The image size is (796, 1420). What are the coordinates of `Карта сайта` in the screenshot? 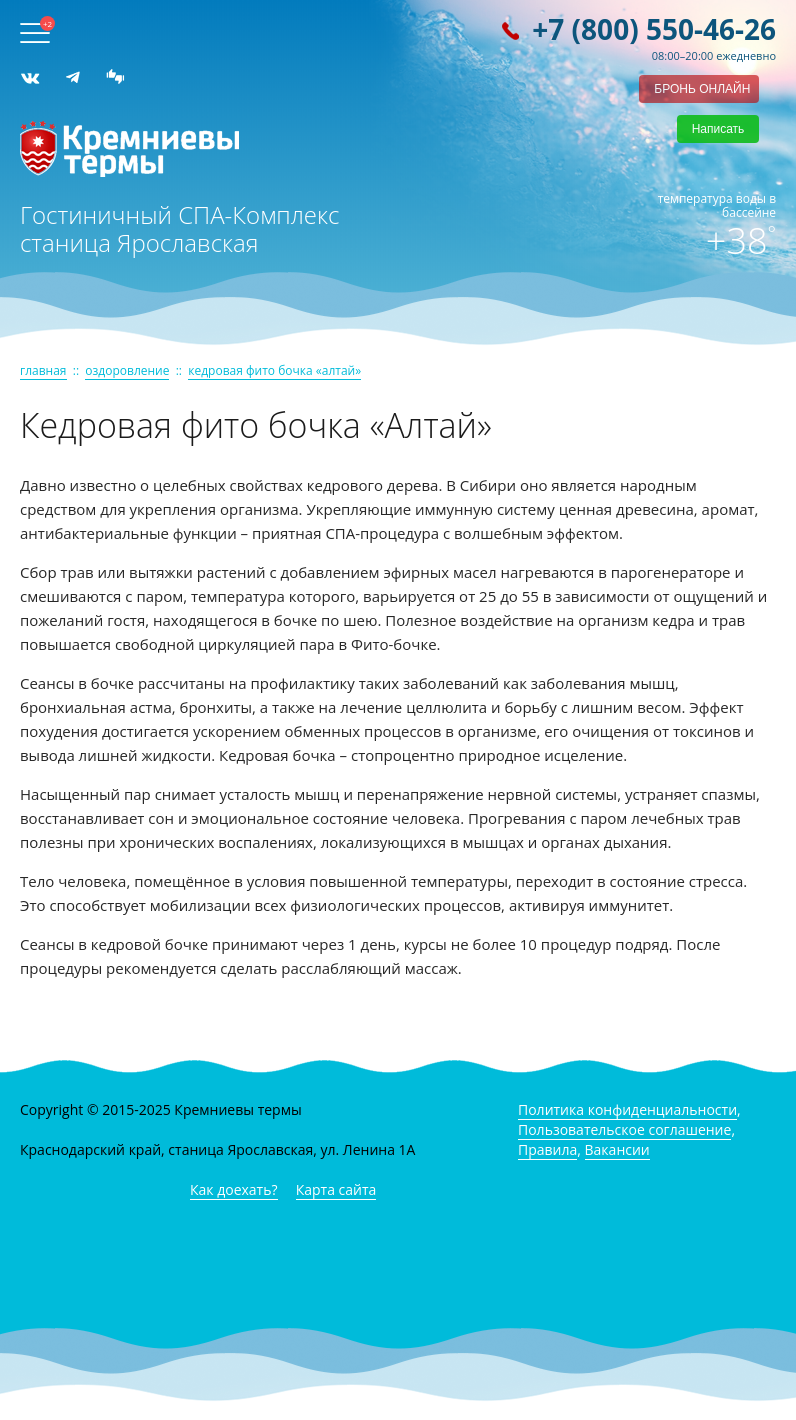 It's located at (336, 1189).